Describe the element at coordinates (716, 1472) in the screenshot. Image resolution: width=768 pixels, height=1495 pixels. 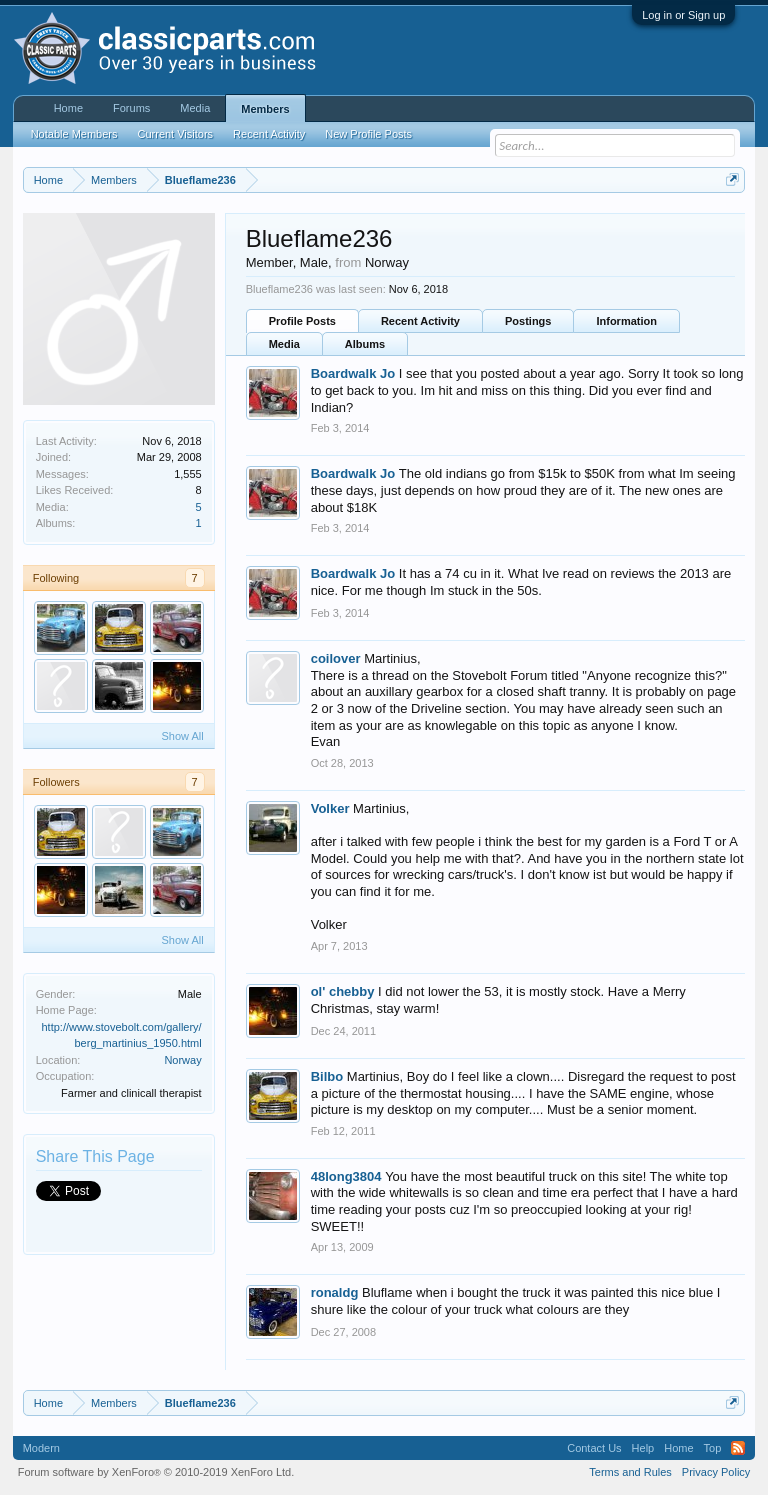
I see `Privacy Policy` at that location.